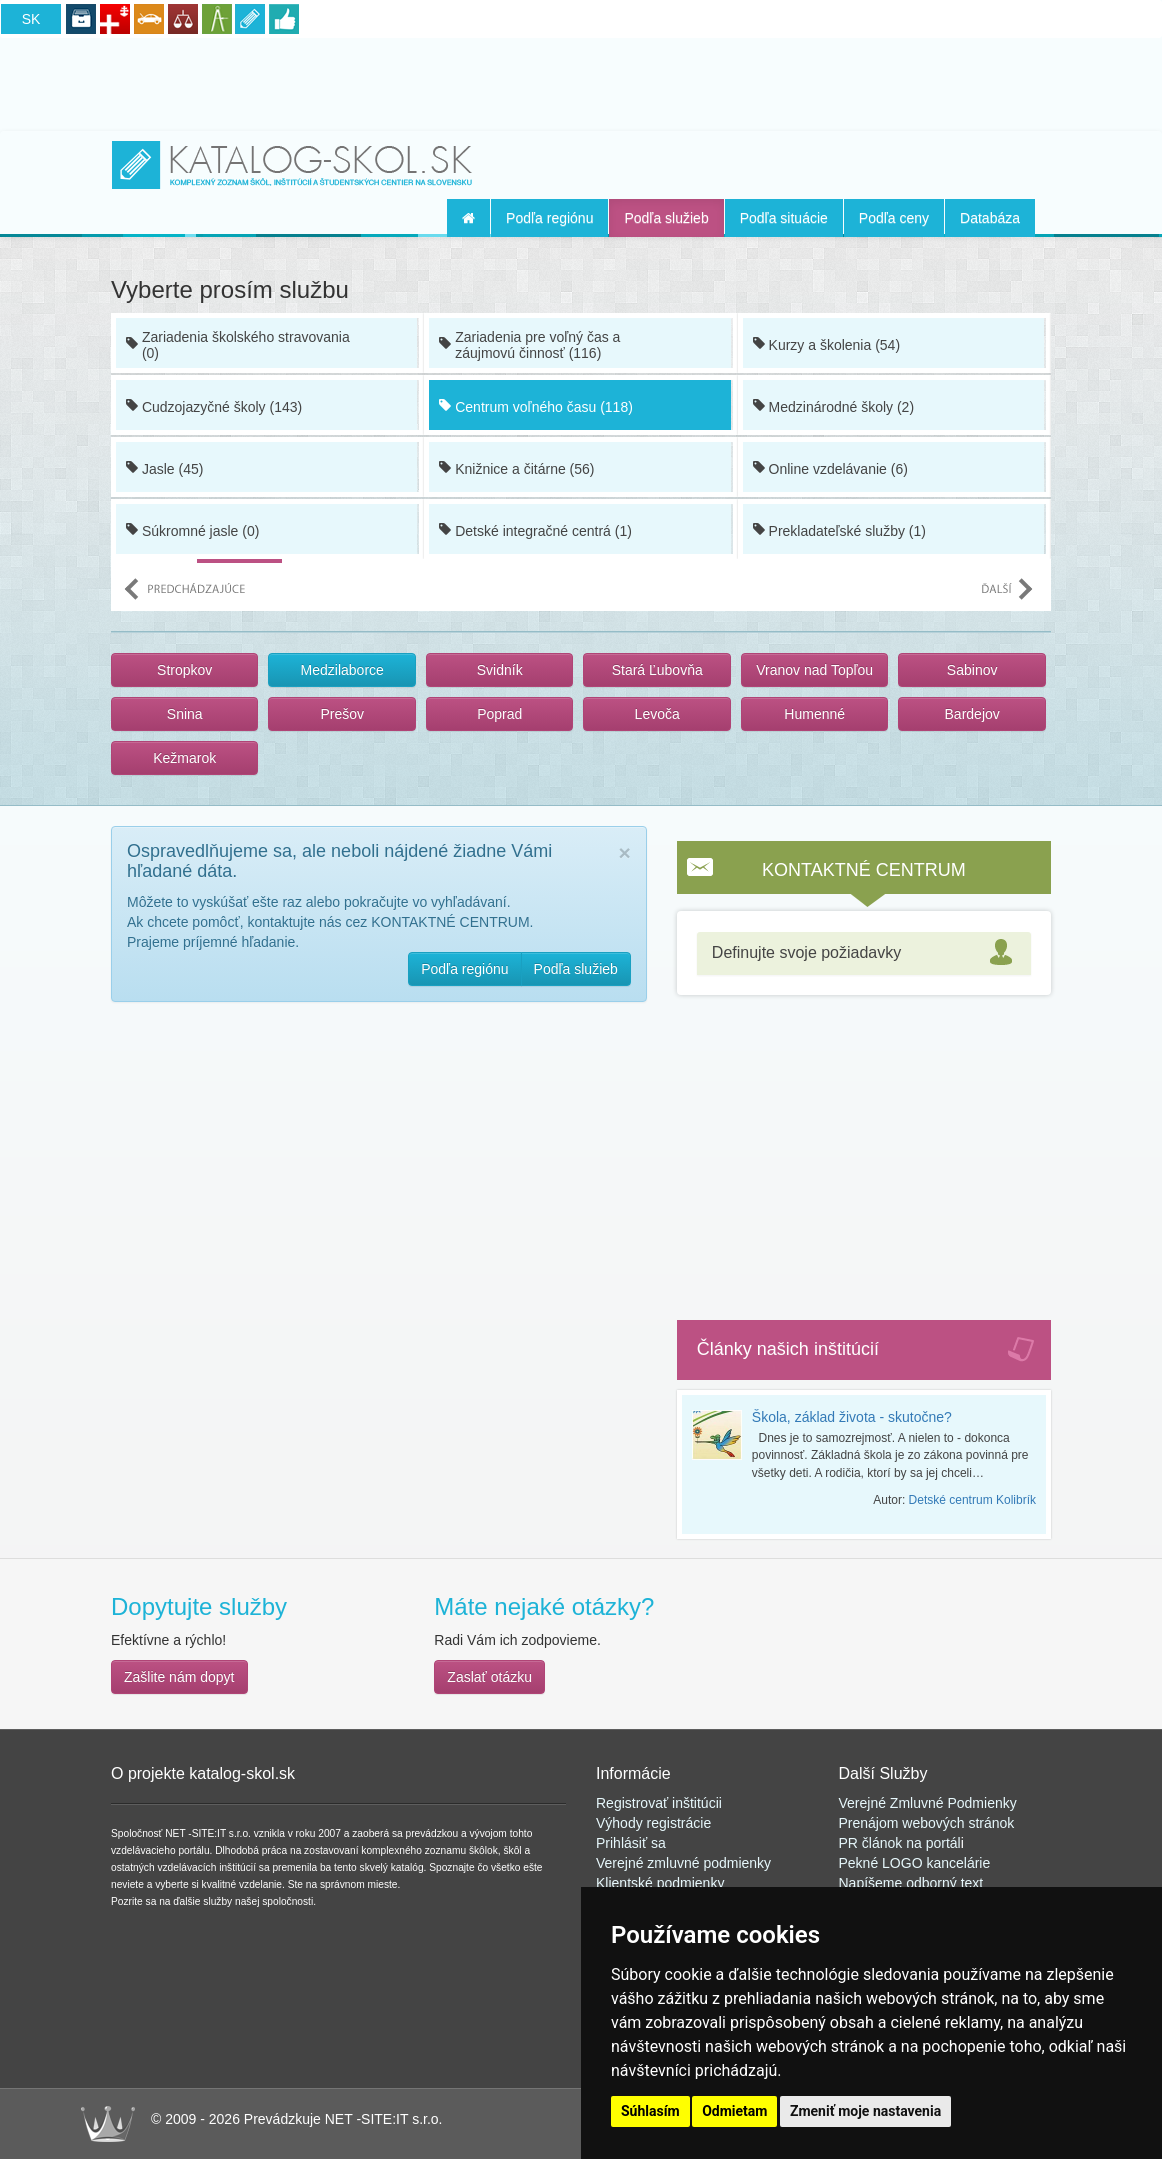  I want to click on Napíšeme odborný text, so click(911, 1883).